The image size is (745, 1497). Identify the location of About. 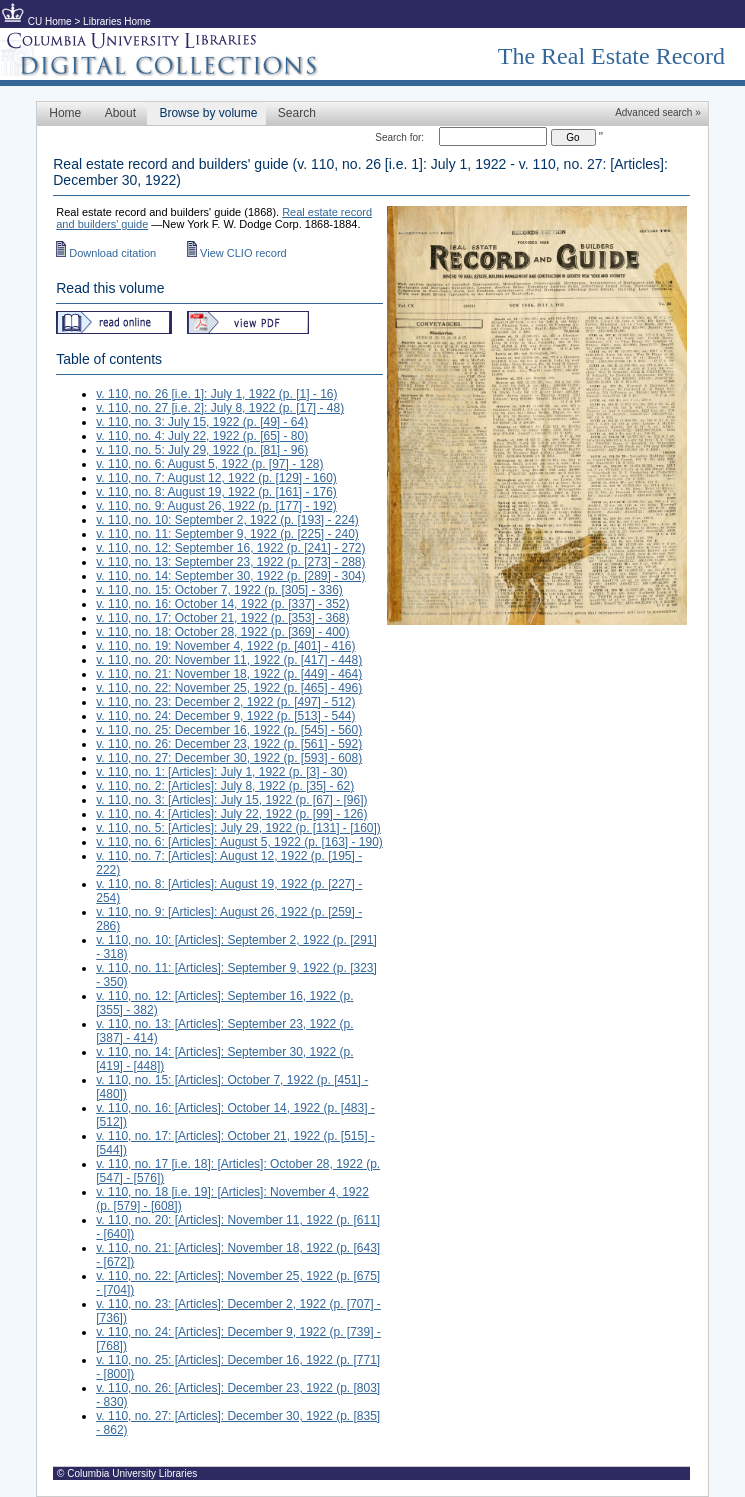
(120, 113).